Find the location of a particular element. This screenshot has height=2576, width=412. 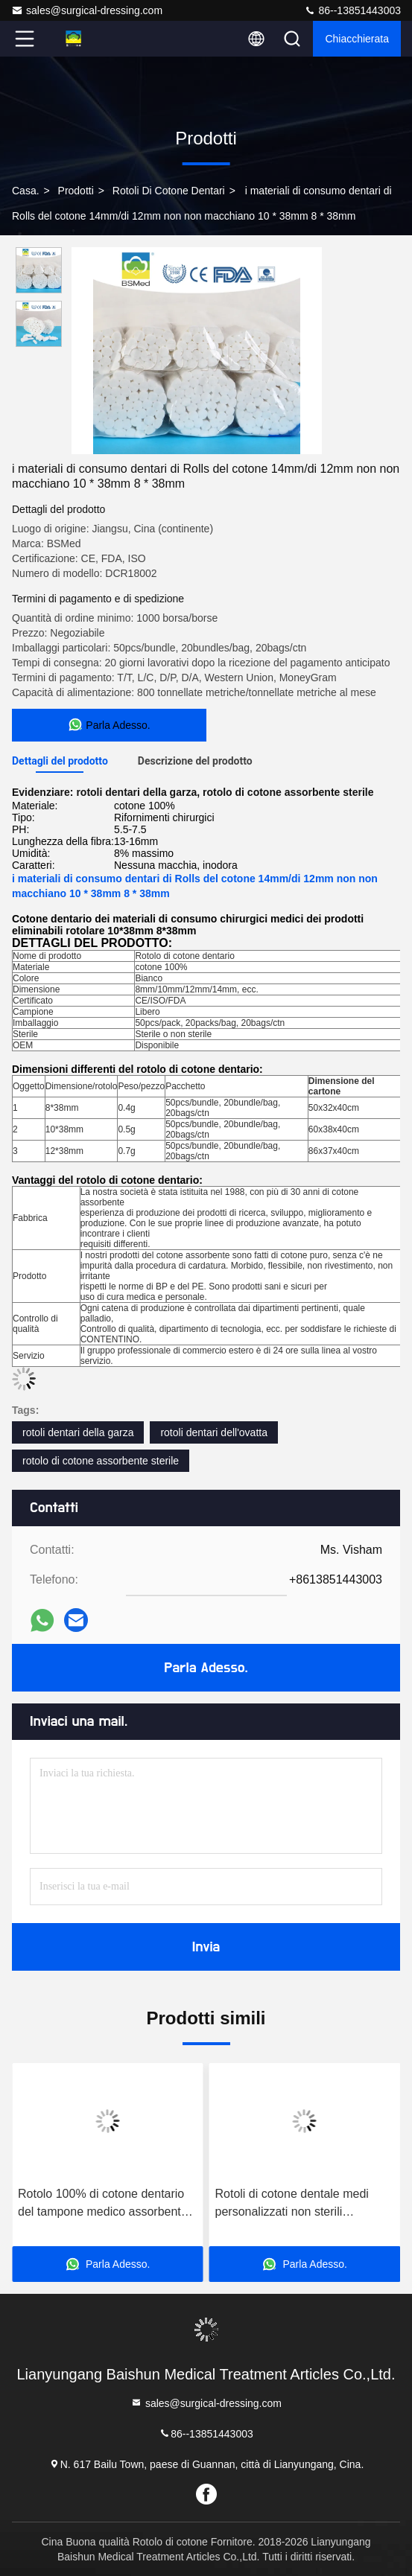

Parla Adesso. is located at coordinates (206, 1667).